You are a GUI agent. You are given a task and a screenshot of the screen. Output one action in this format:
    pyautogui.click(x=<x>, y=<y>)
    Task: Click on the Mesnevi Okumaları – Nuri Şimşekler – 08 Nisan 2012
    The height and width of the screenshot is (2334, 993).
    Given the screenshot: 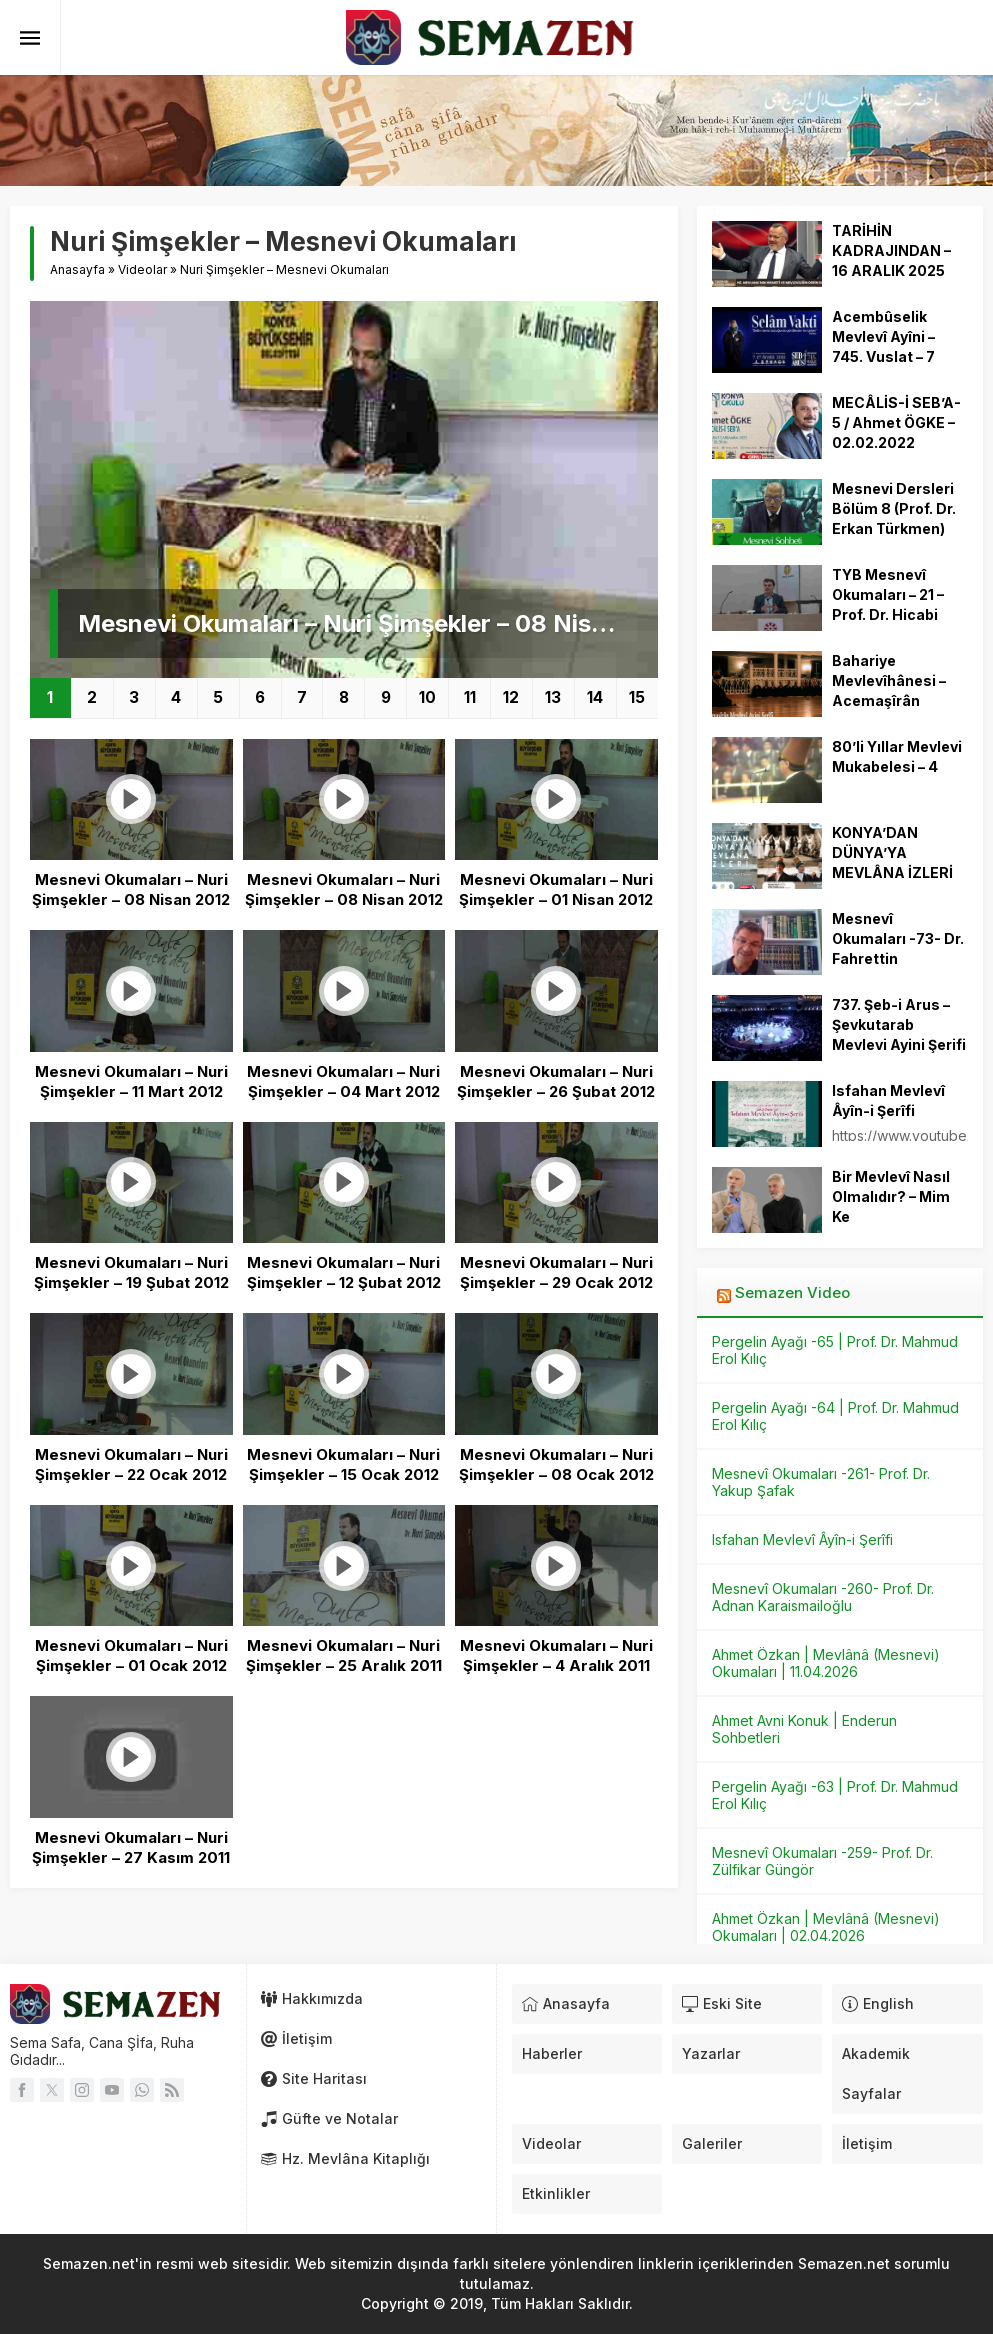 What is the action you would take?
    pyautogui.click(x=358, y=623)
    